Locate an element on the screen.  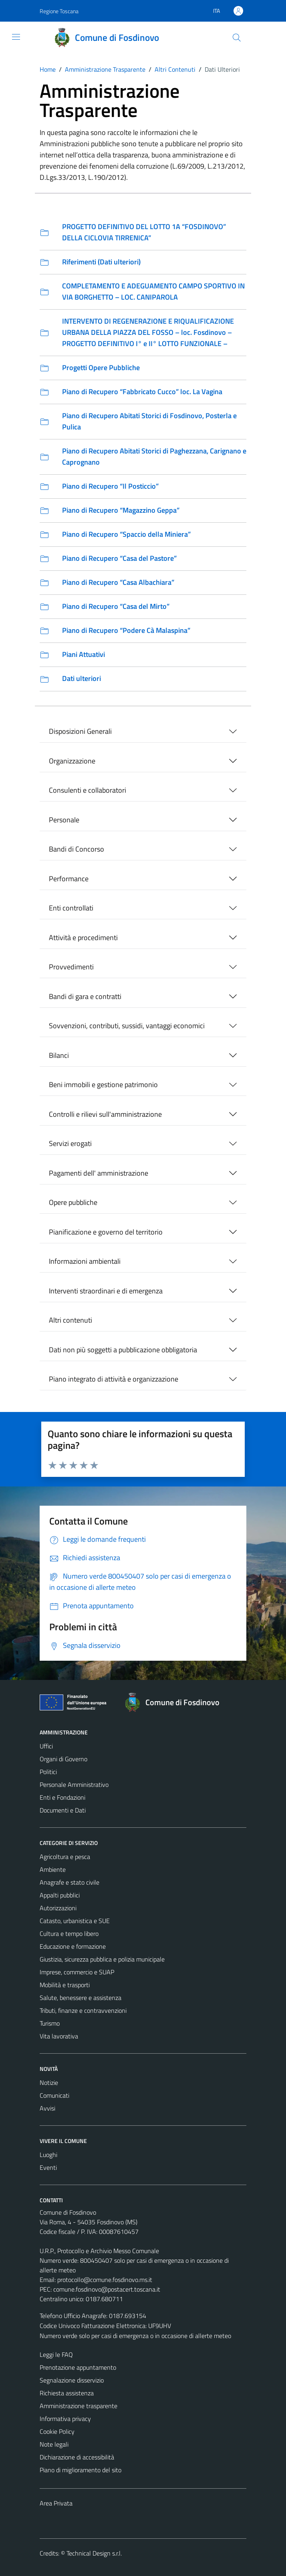
Controlli e rilievi sull'amministrazione is located at coordinates (105, 1114).